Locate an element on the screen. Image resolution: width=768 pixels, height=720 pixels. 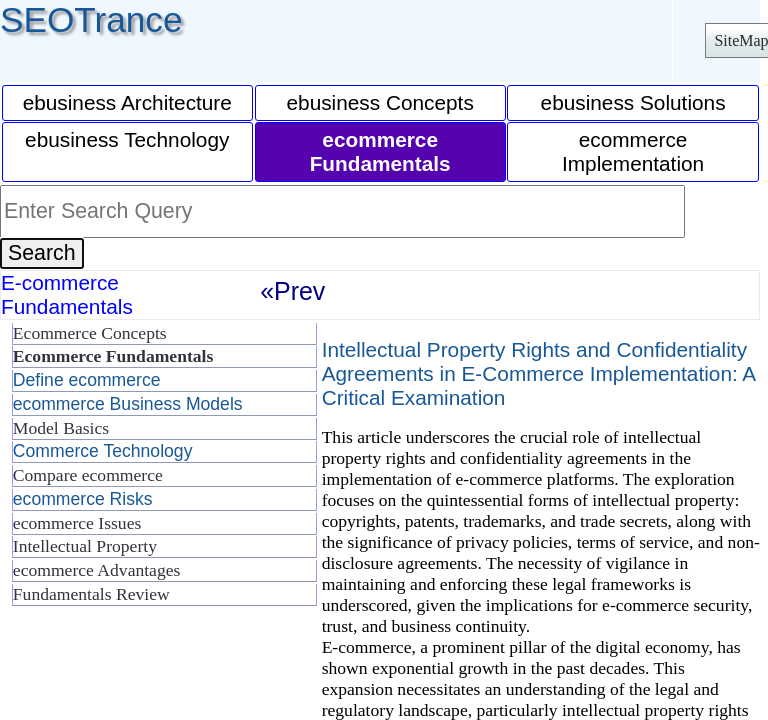
ebusiness Solutions is located at coordinates (633, 102).